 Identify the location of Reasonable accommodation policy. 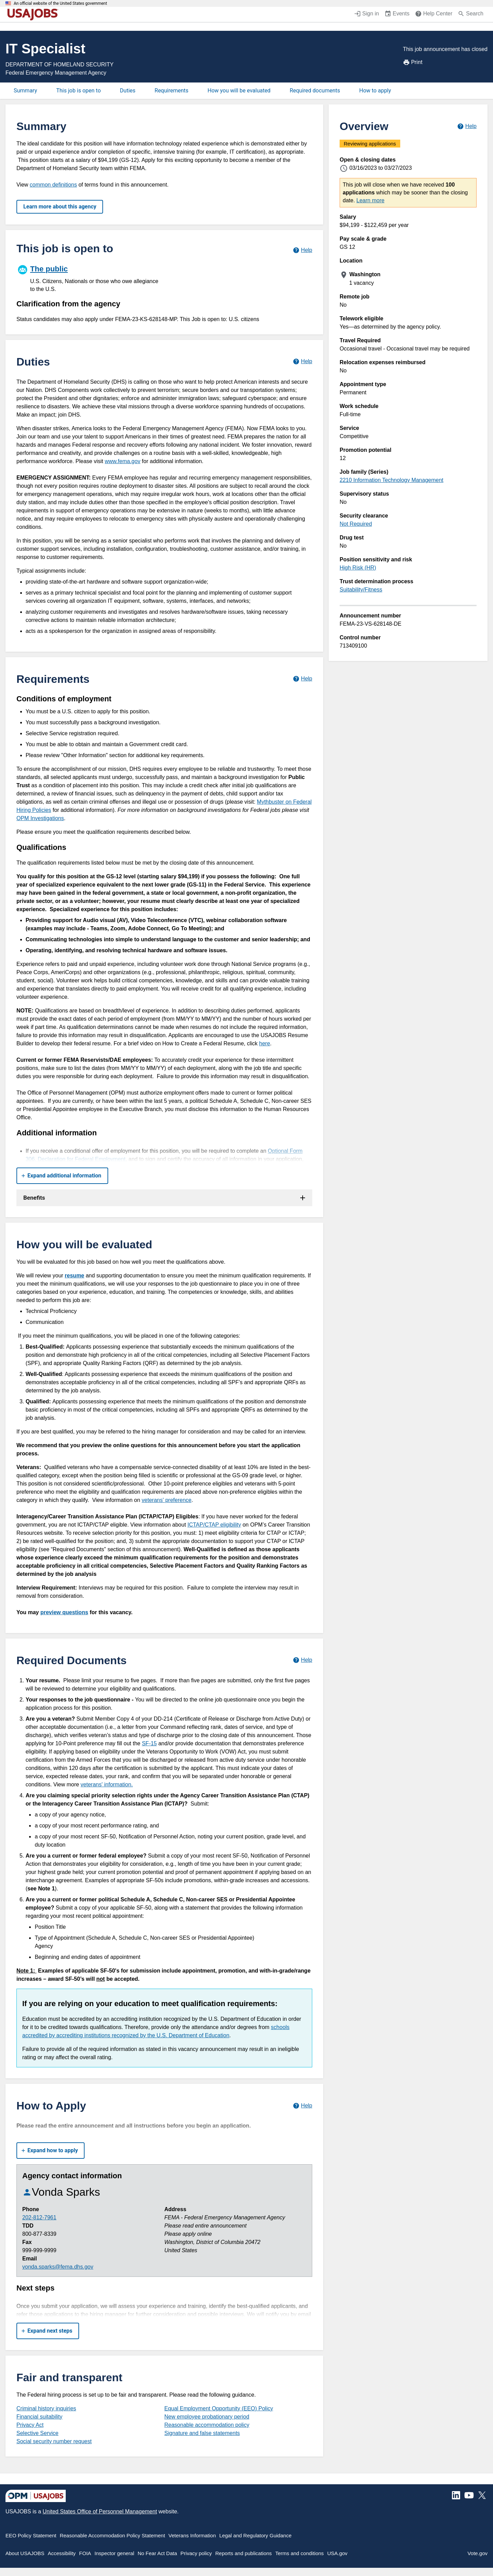
(206, 2425).